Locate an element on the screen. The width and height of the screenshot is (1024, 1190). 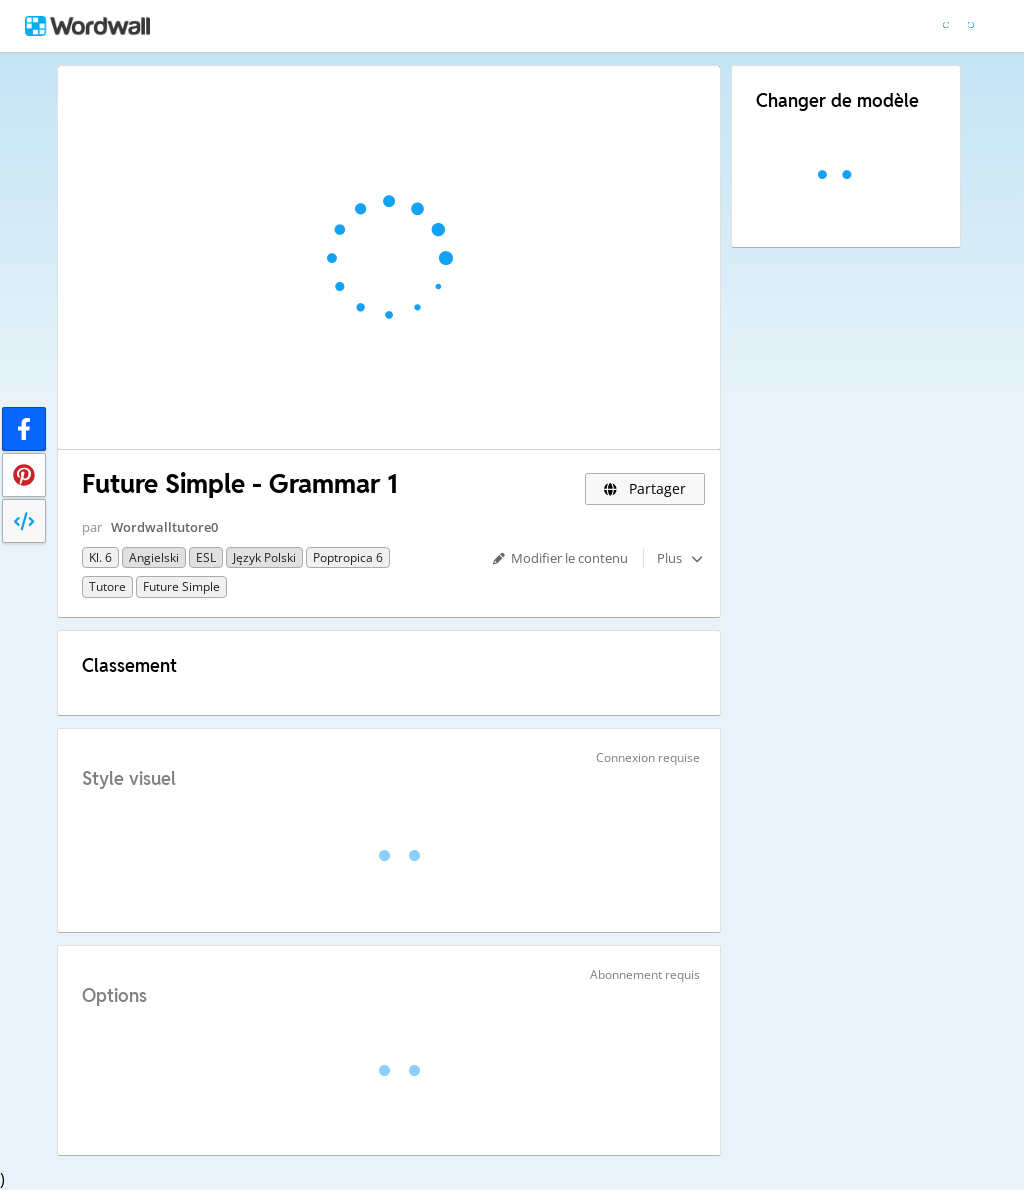
Wordwalltutore0 is located at coordinates (164, 527).